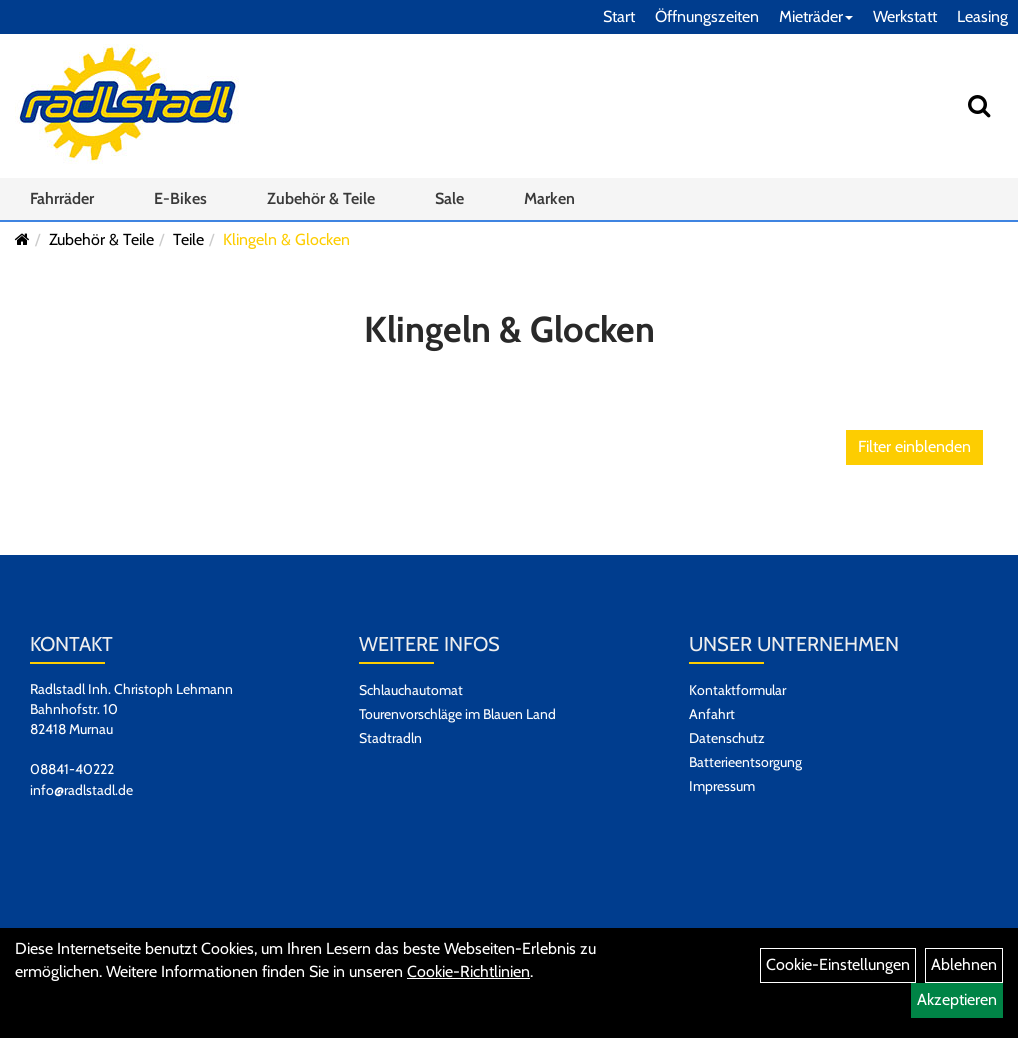 The image size is (1018, 1038). I want to click on Cookie-Einstellungen, so click(838, 964).